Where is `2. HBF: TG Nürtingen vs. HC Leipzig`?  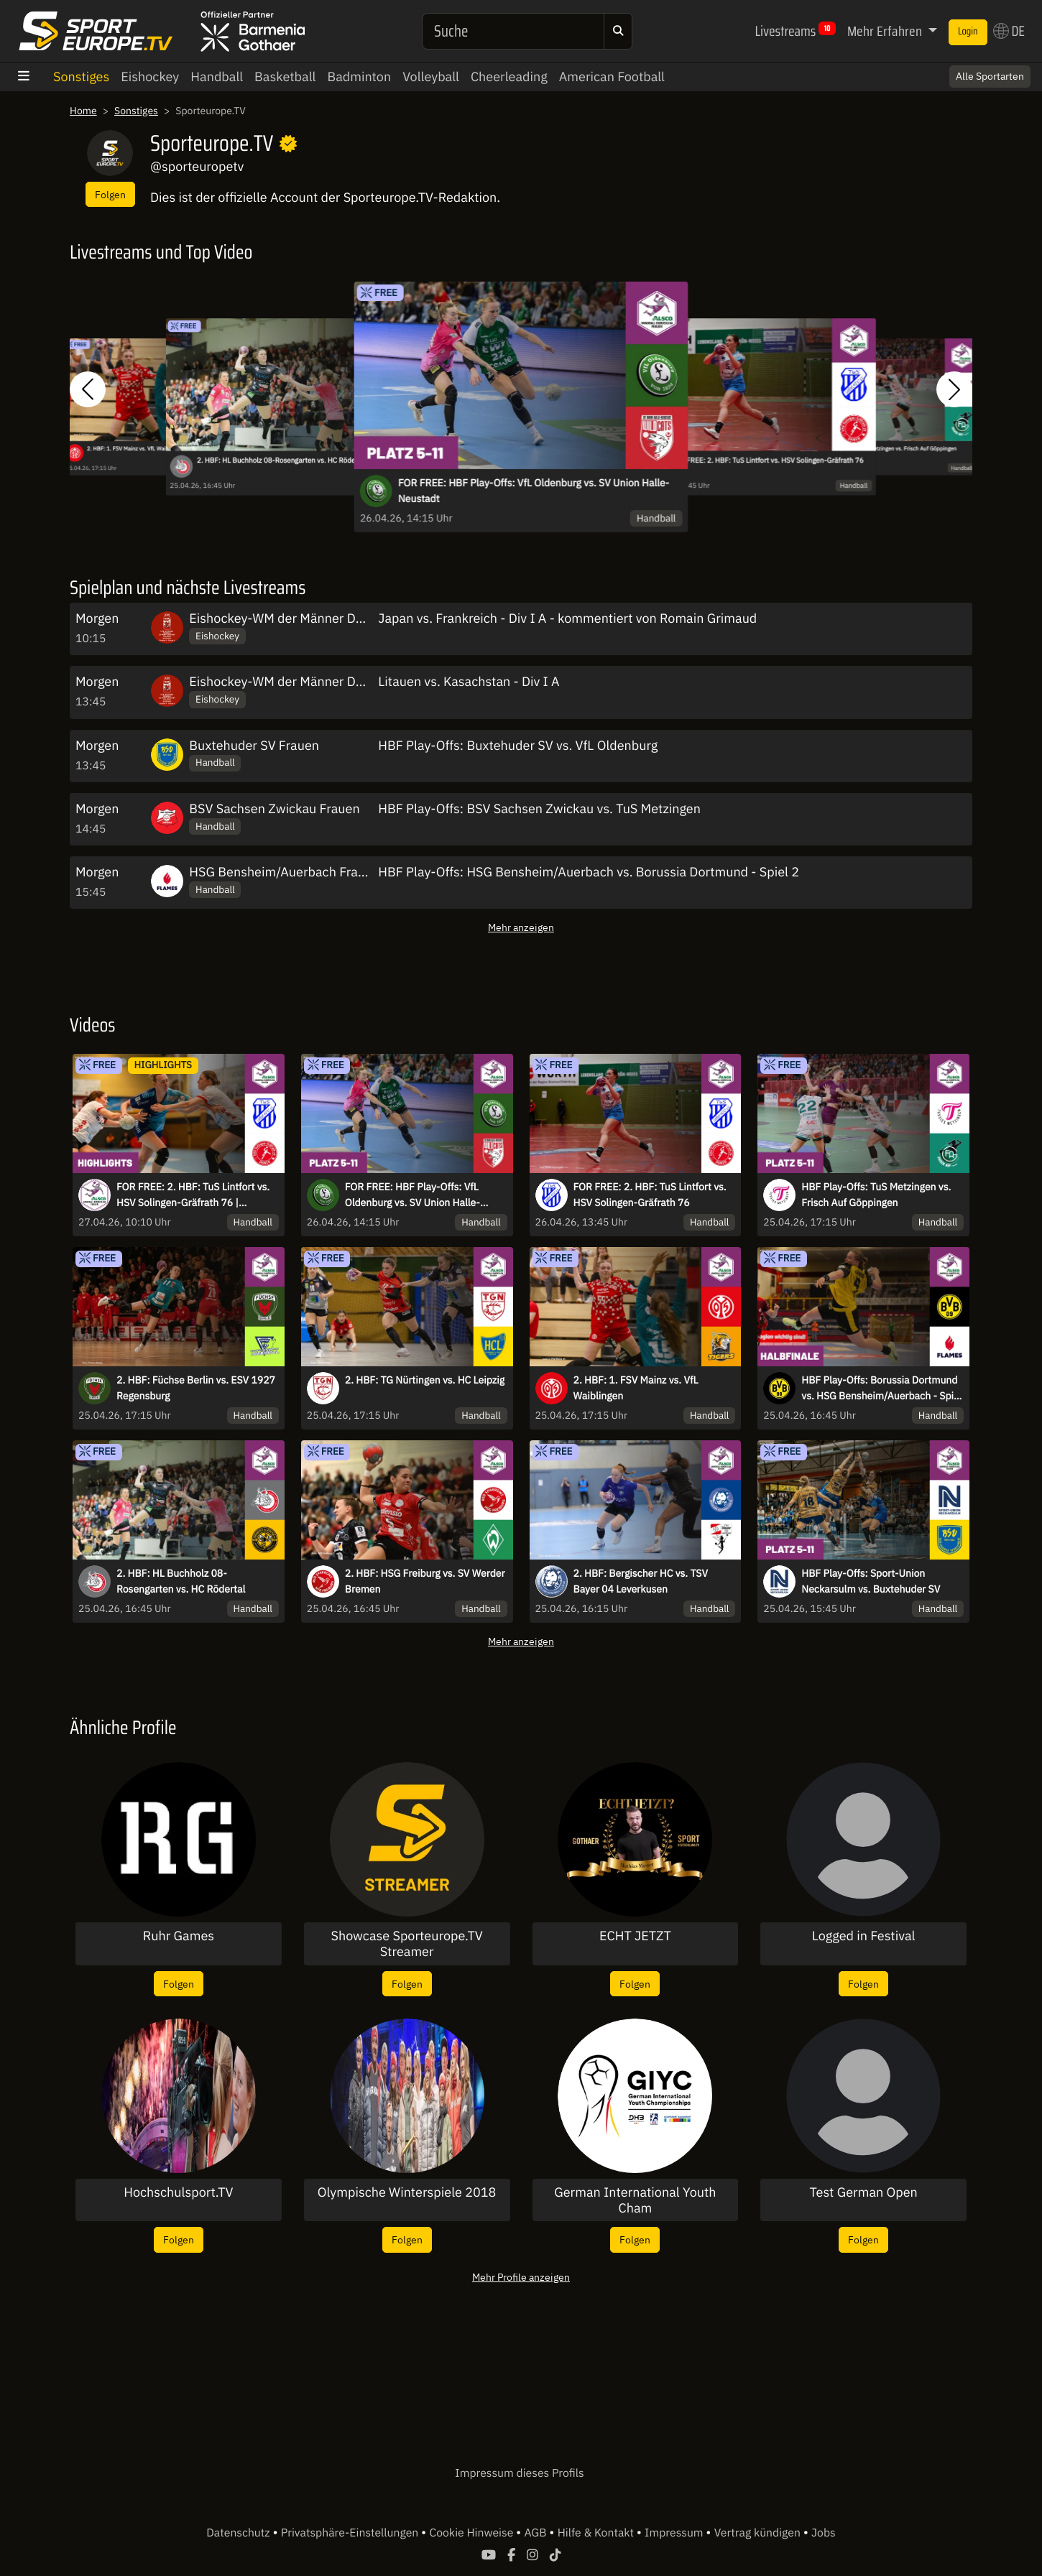 2. HBF: TG Nürtingen vs. HC Leipzig is located at coordinates (424, 1379).